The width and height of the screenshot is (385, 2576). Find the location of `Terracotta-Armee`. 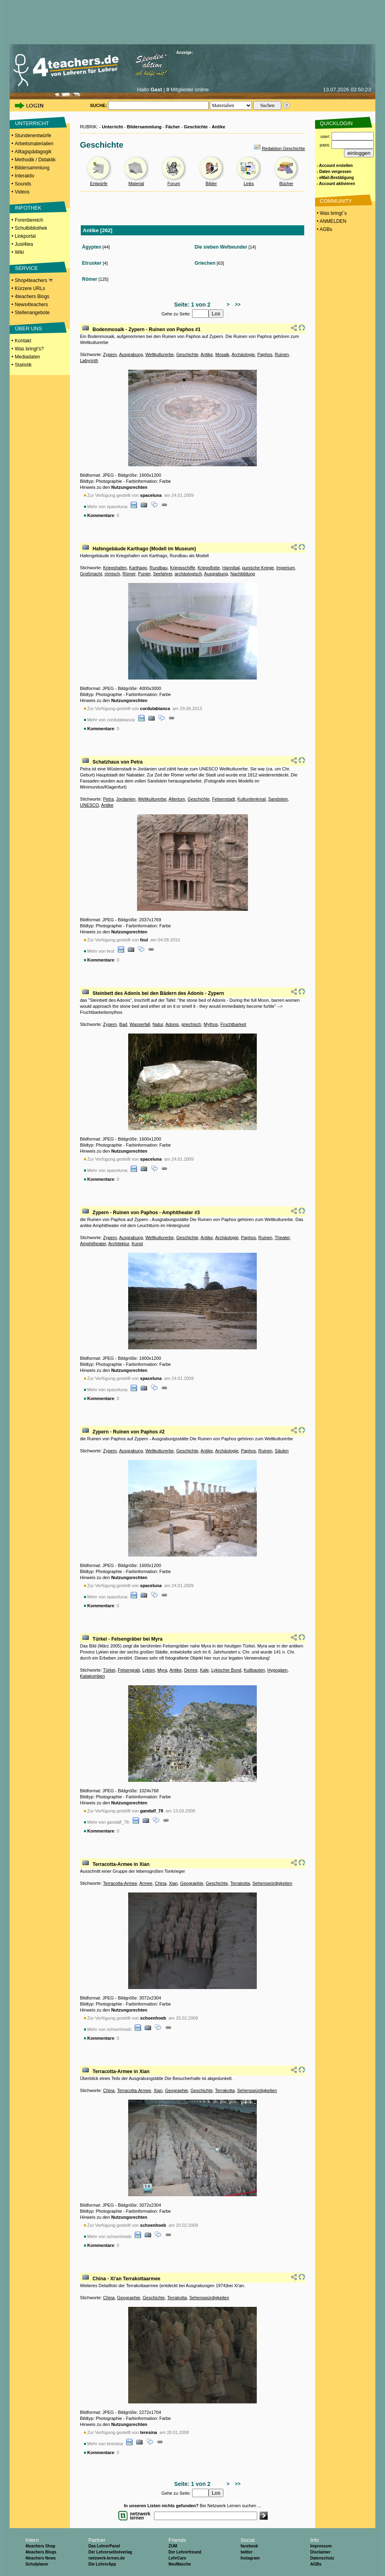

Terracotta-Armee is located at coordinates (120, 1883).